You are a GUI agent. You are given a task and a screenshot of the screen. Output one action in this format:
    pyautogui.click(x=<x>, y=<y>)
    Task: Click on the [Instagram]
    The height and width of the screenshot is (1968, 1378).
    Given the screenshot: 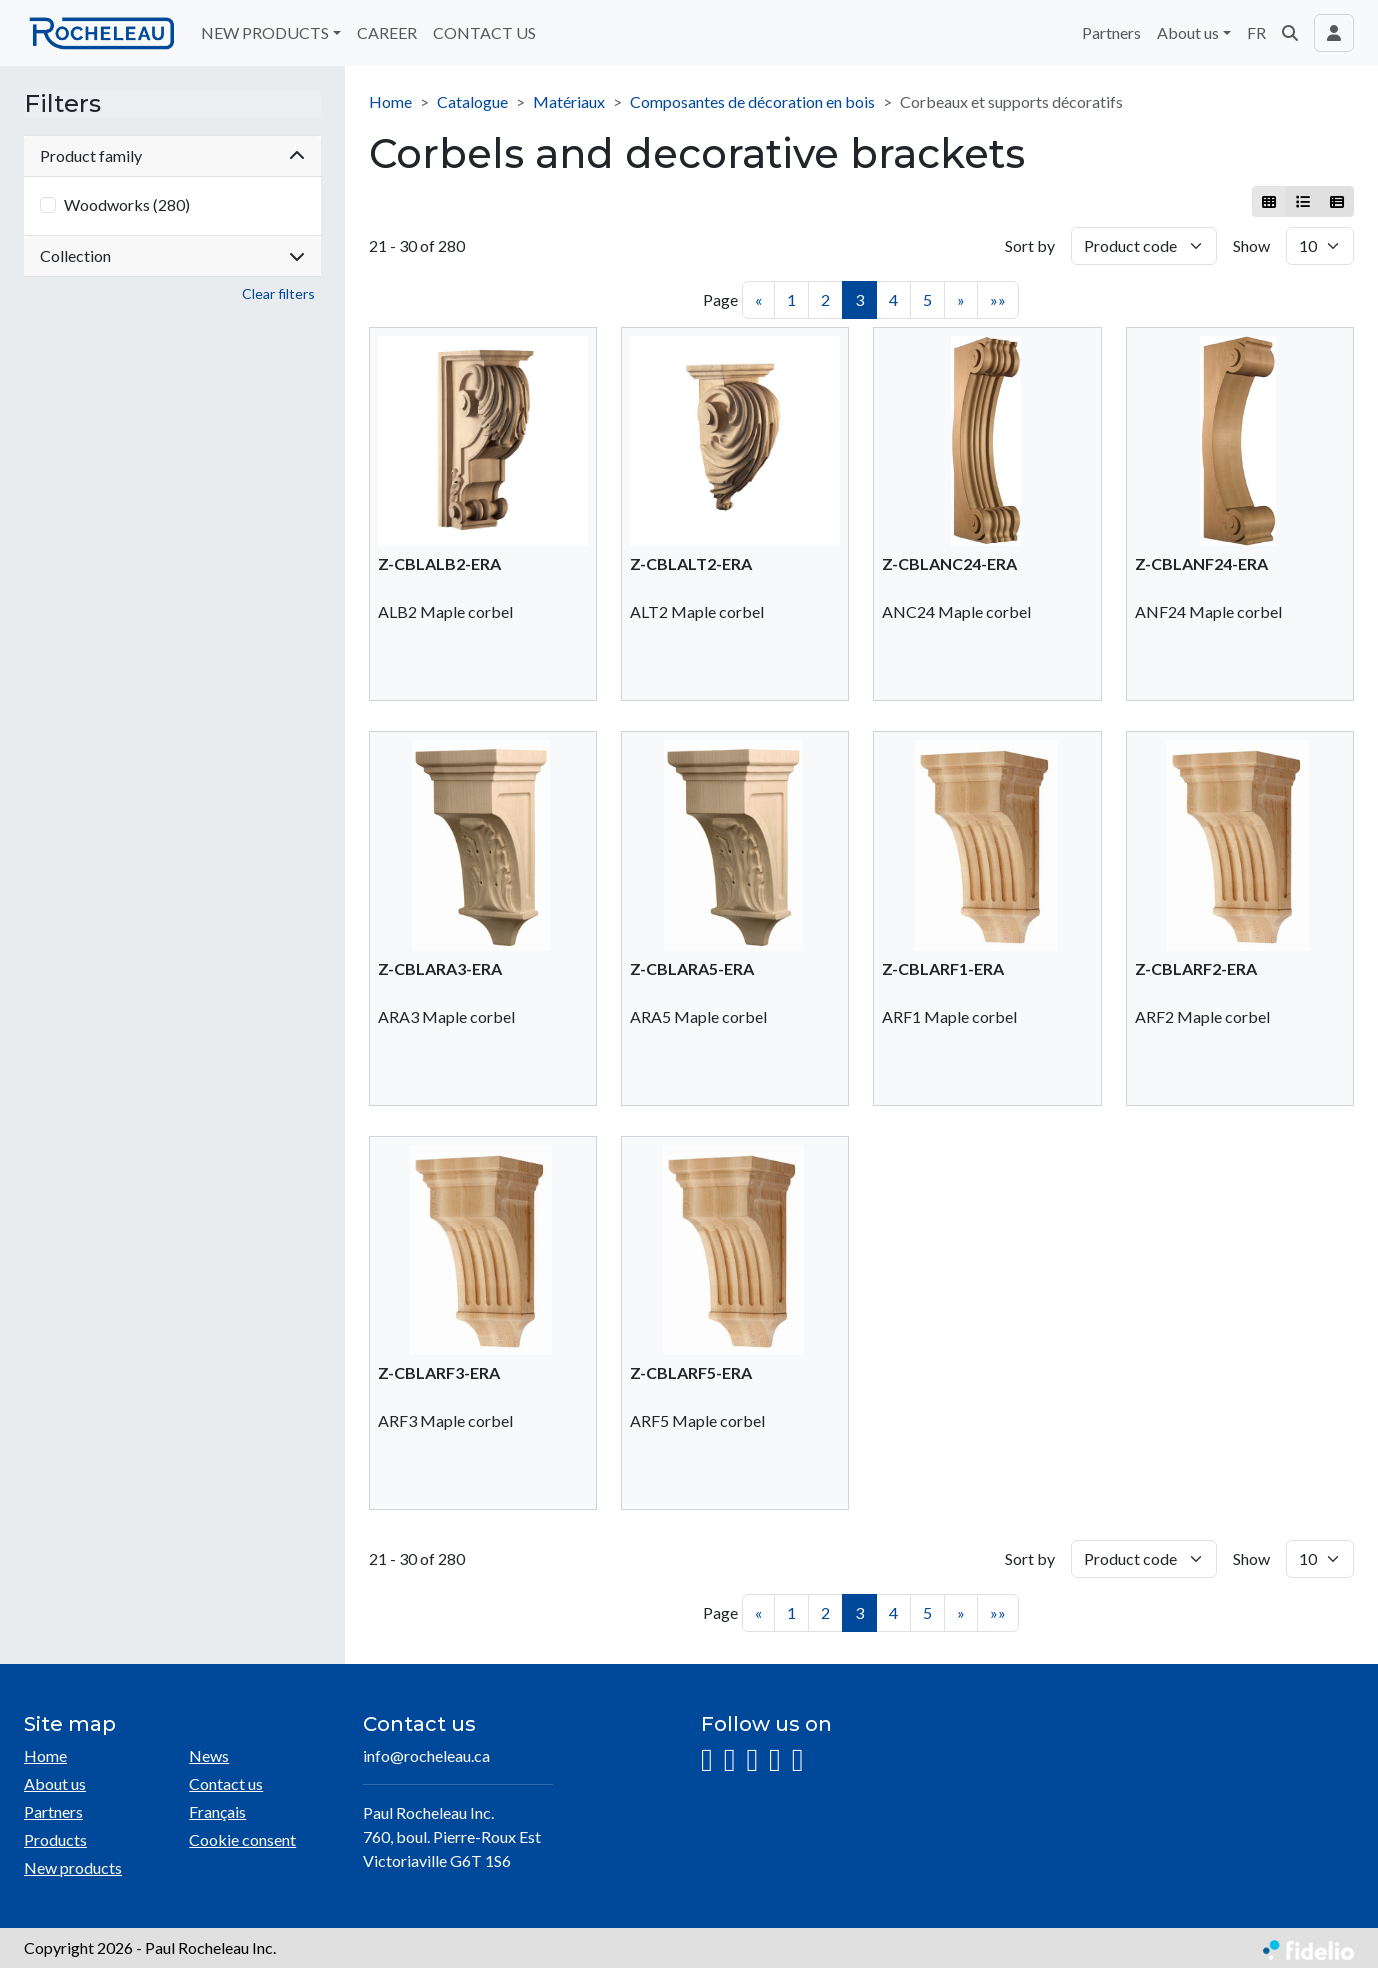 What is the action you would take?
    pyautogui.click(x=707, y=1760)
    